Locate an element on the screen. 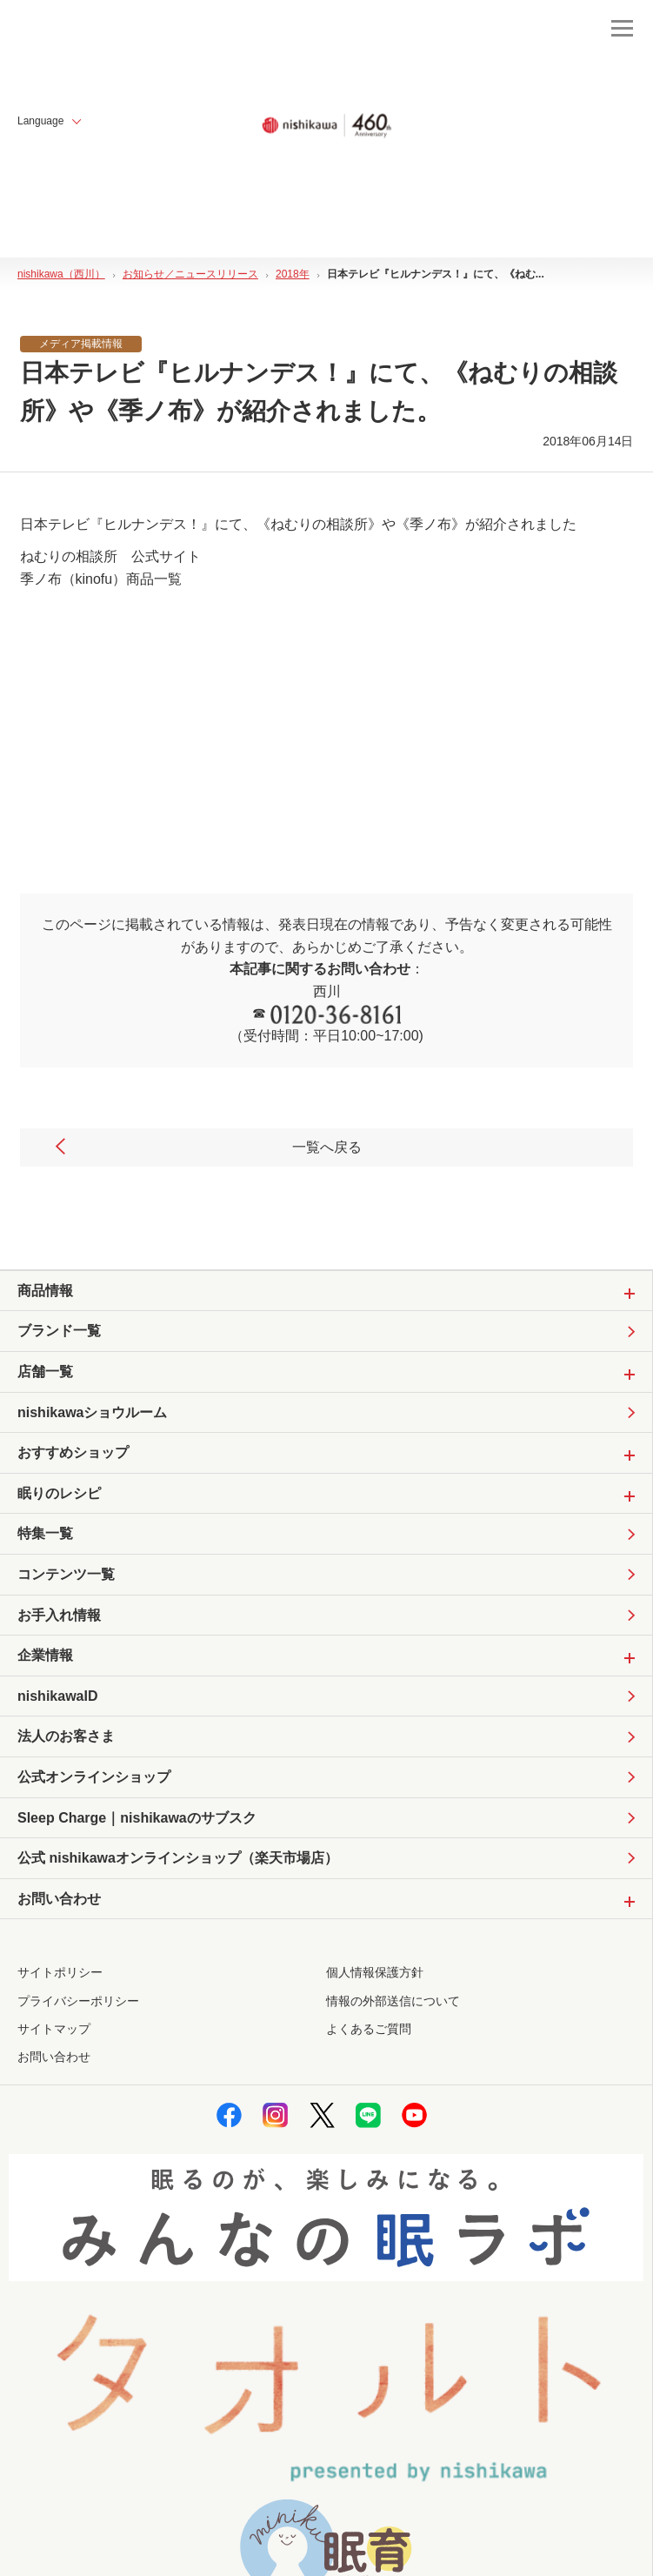 This screenshot has width=653, height=2576. Sleep Charge｜ is located at coordinates (137, 1818).